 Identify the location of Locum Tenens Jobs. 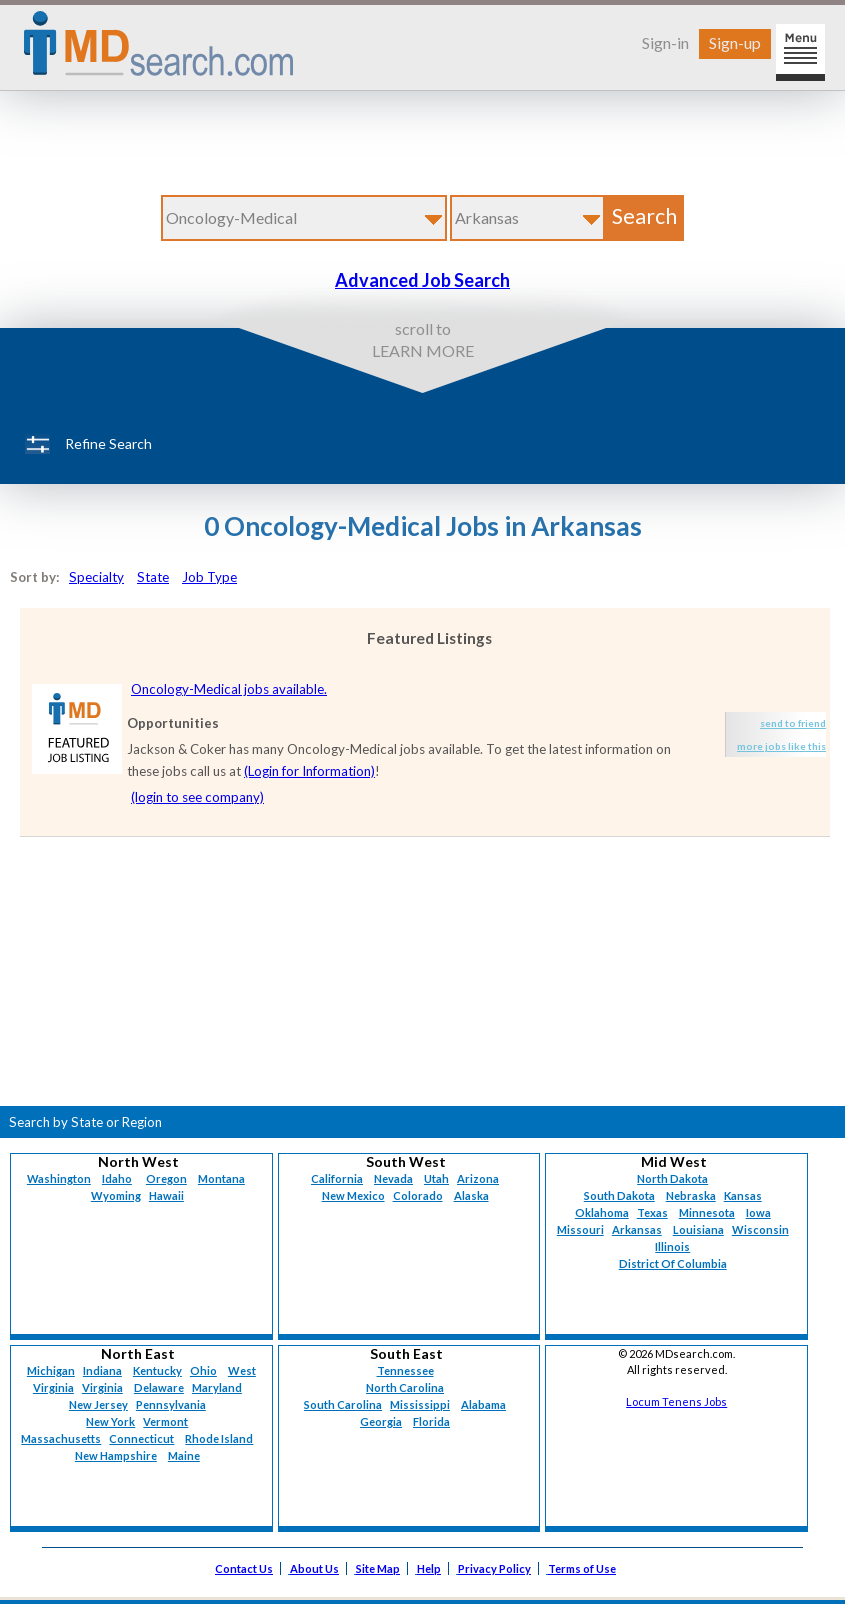
(676, 1401).